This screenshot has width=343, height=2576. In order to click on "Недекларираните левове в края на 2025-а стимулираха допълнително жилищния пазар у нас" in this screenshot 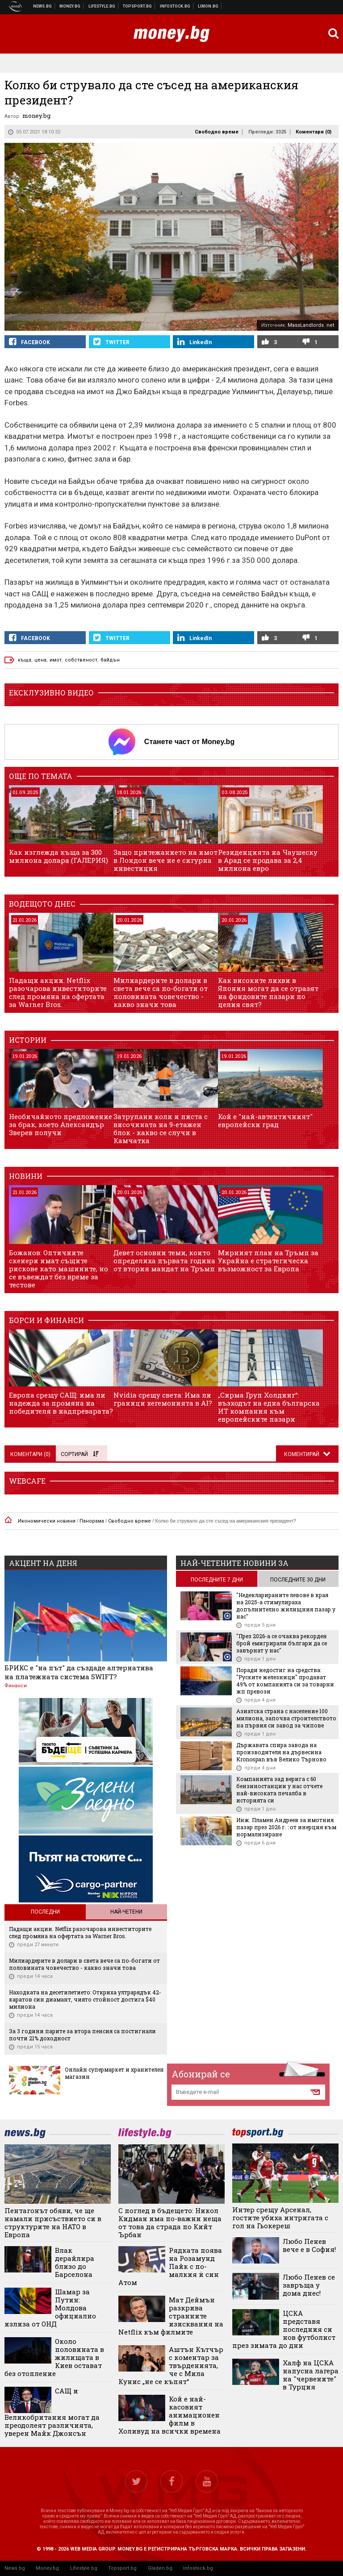, I will do `click(285, 1605)`.